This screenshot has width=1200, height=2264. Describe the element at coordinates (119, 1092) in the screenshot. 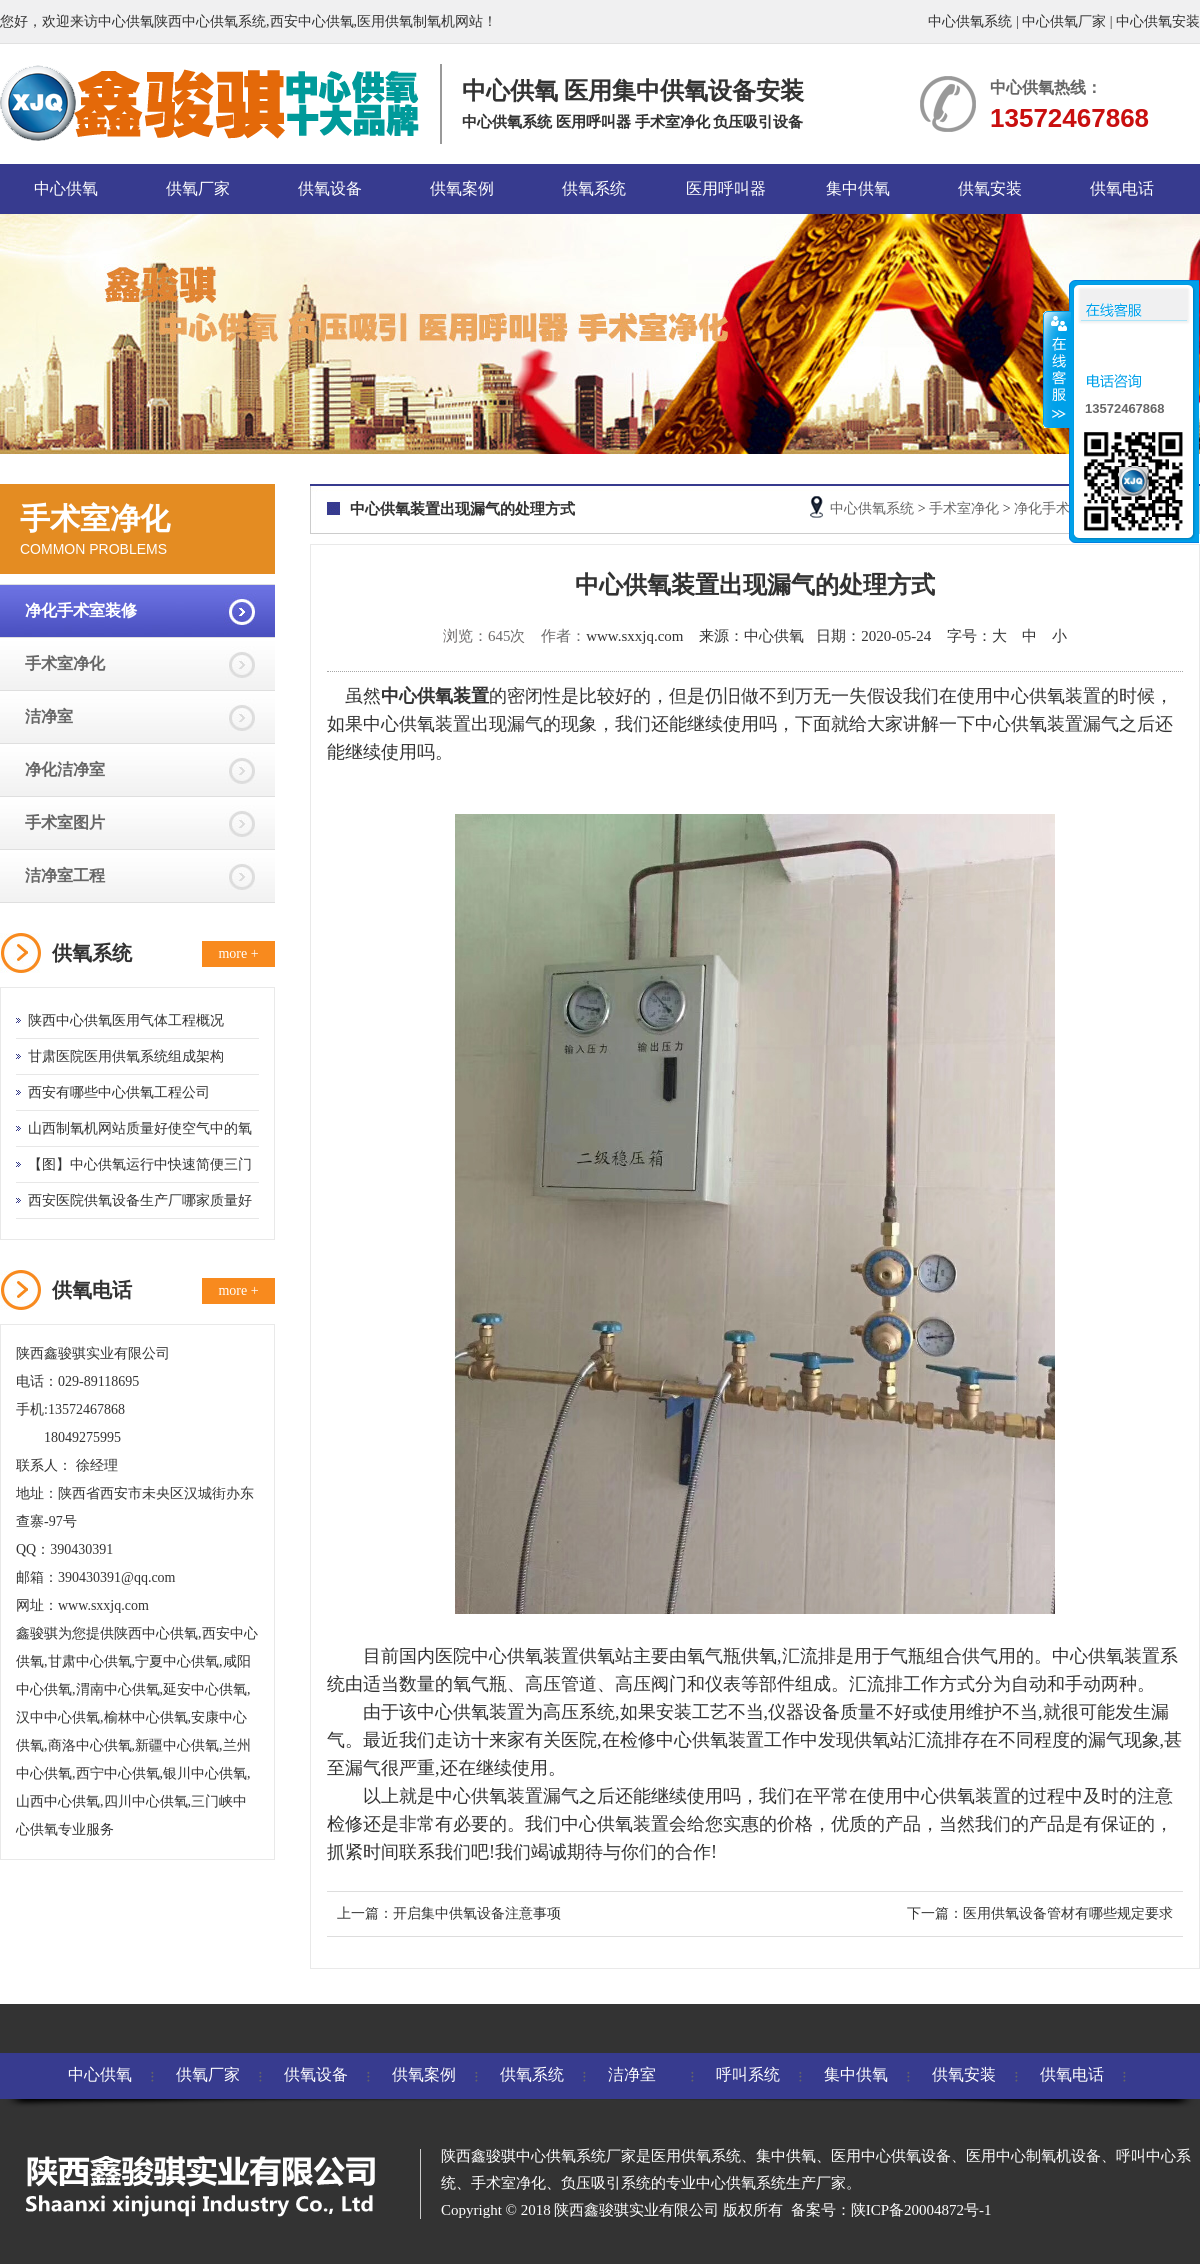

I see `西安有哪些中心供氧工程公司` at that location.